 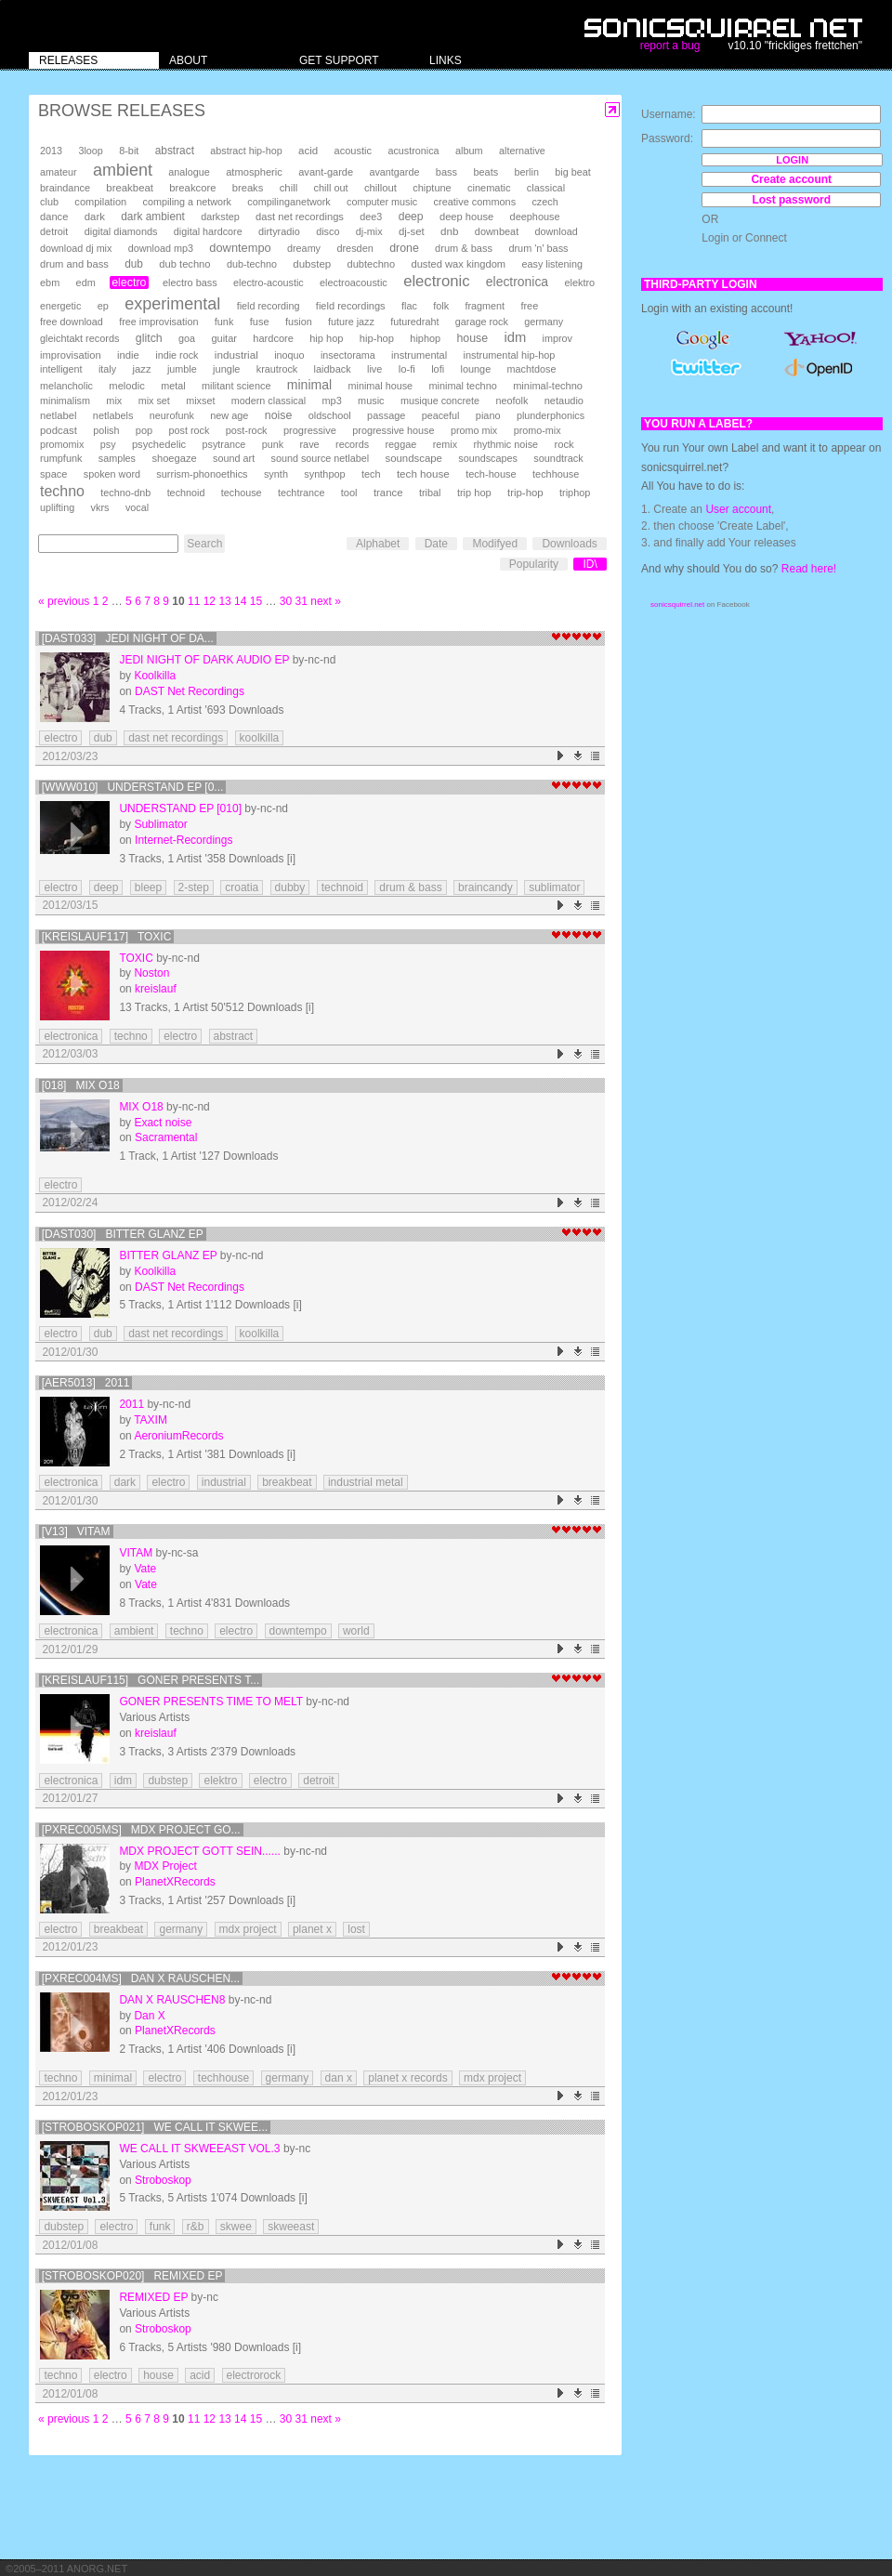 I want to click on germany, so click(x=543, y=321).